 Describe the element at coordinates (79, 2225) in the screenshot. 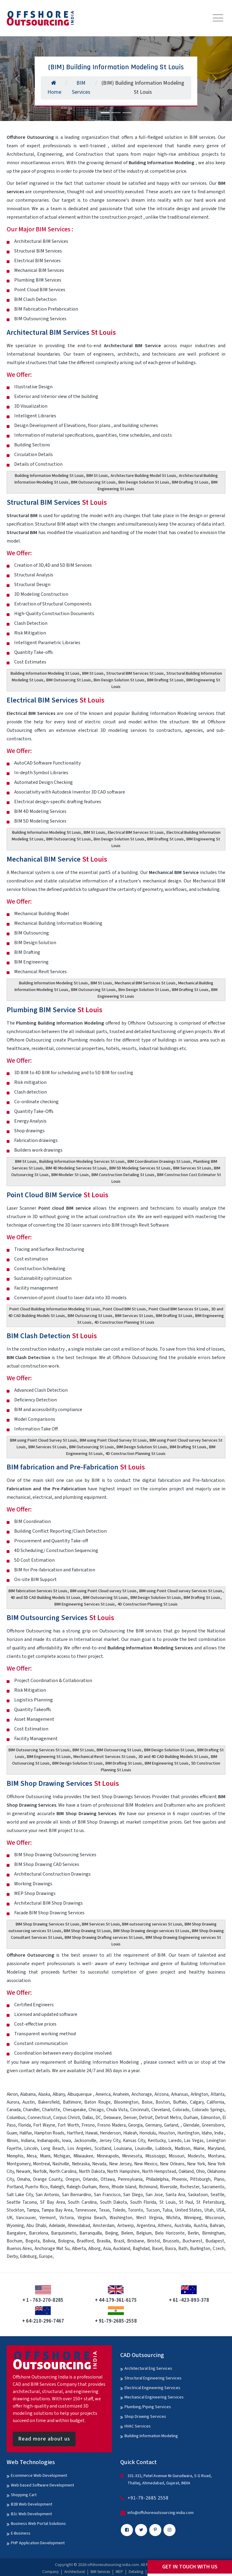

I see `Ahmedabad` at that location.